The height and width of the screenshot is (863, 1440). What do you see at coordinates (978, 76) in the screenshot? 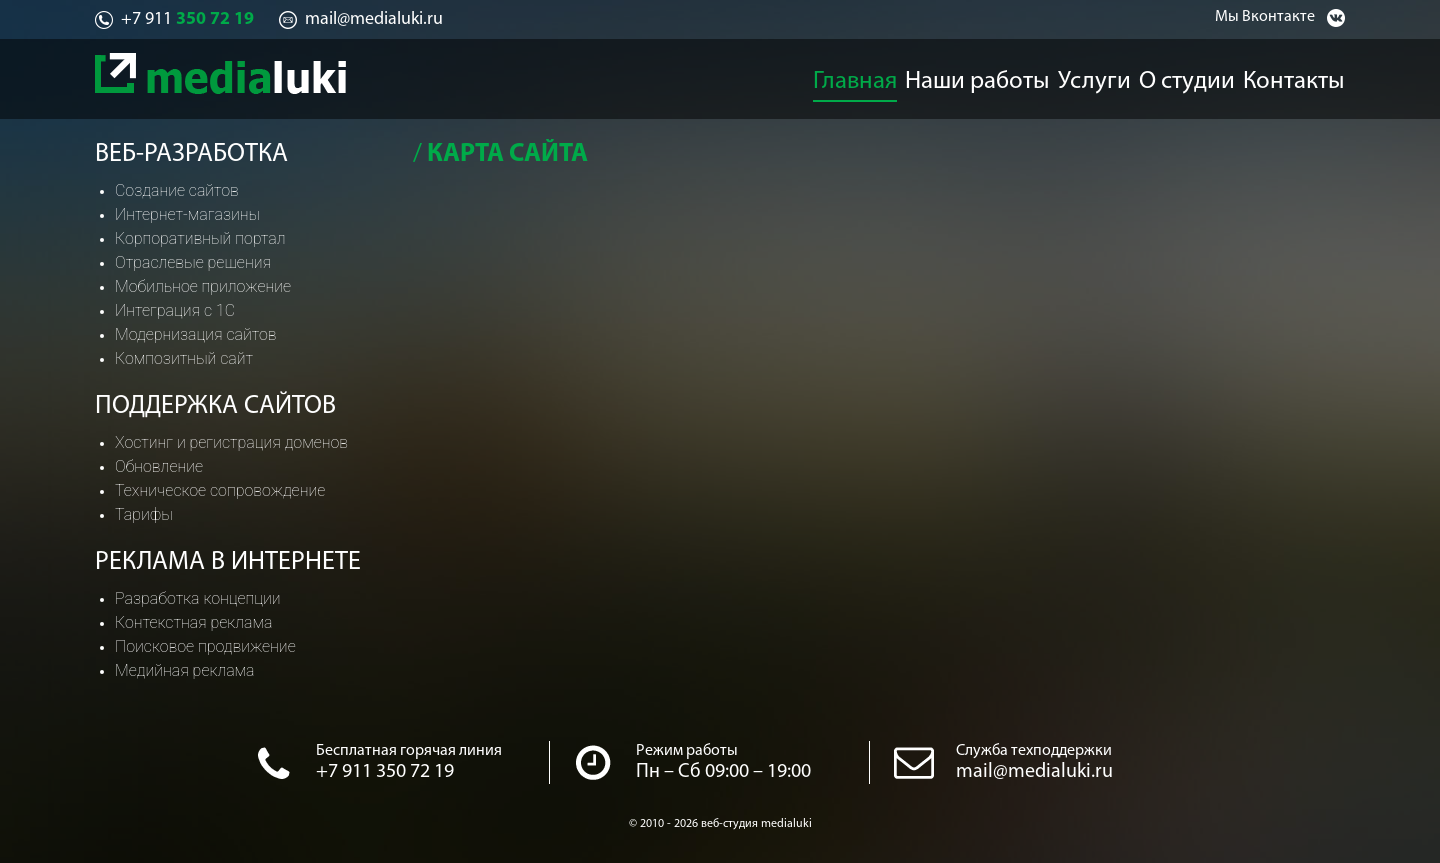
I see `Наши работы` at bounding box center [978, 76].